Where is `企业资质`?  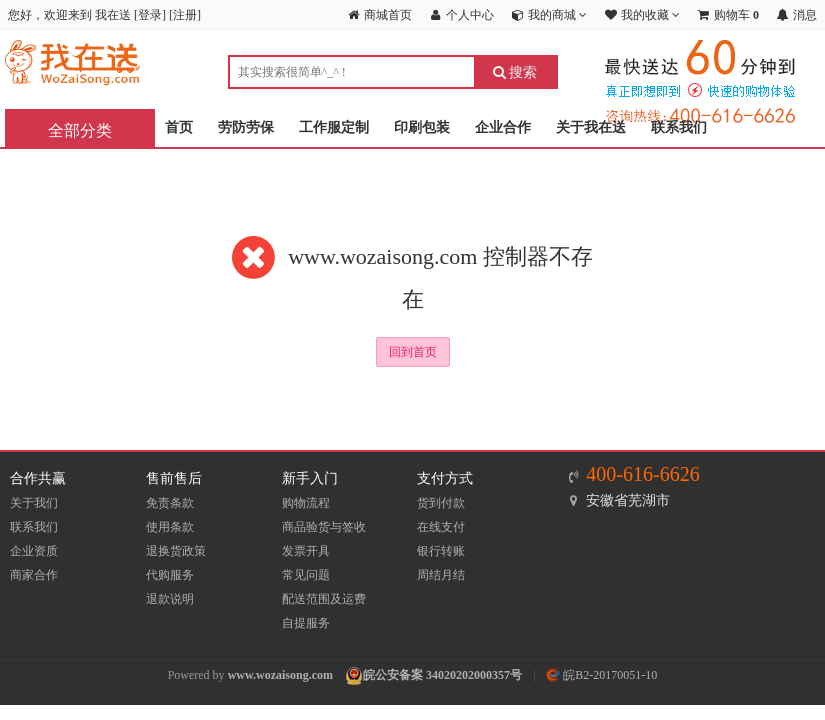
企业资质 is located at coordinates (34, 551).